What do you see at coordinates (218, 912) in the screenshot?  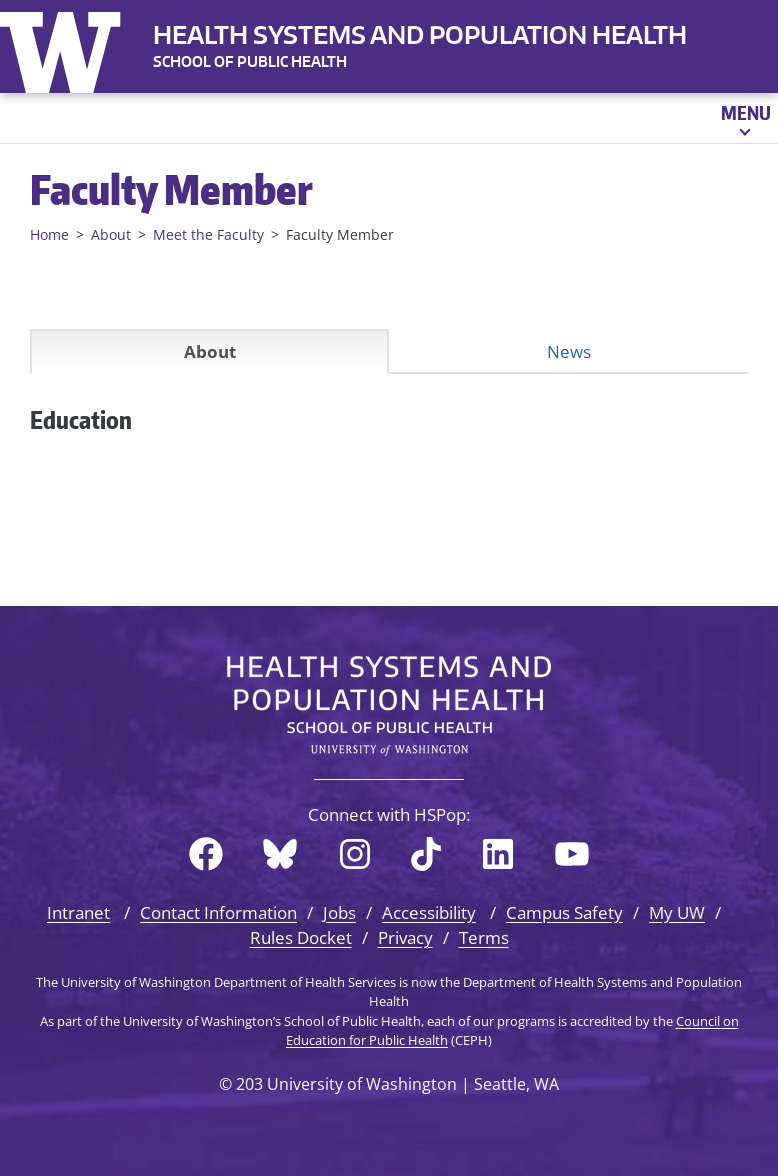 I see `Contact Information` at bounding box center [218, 912].